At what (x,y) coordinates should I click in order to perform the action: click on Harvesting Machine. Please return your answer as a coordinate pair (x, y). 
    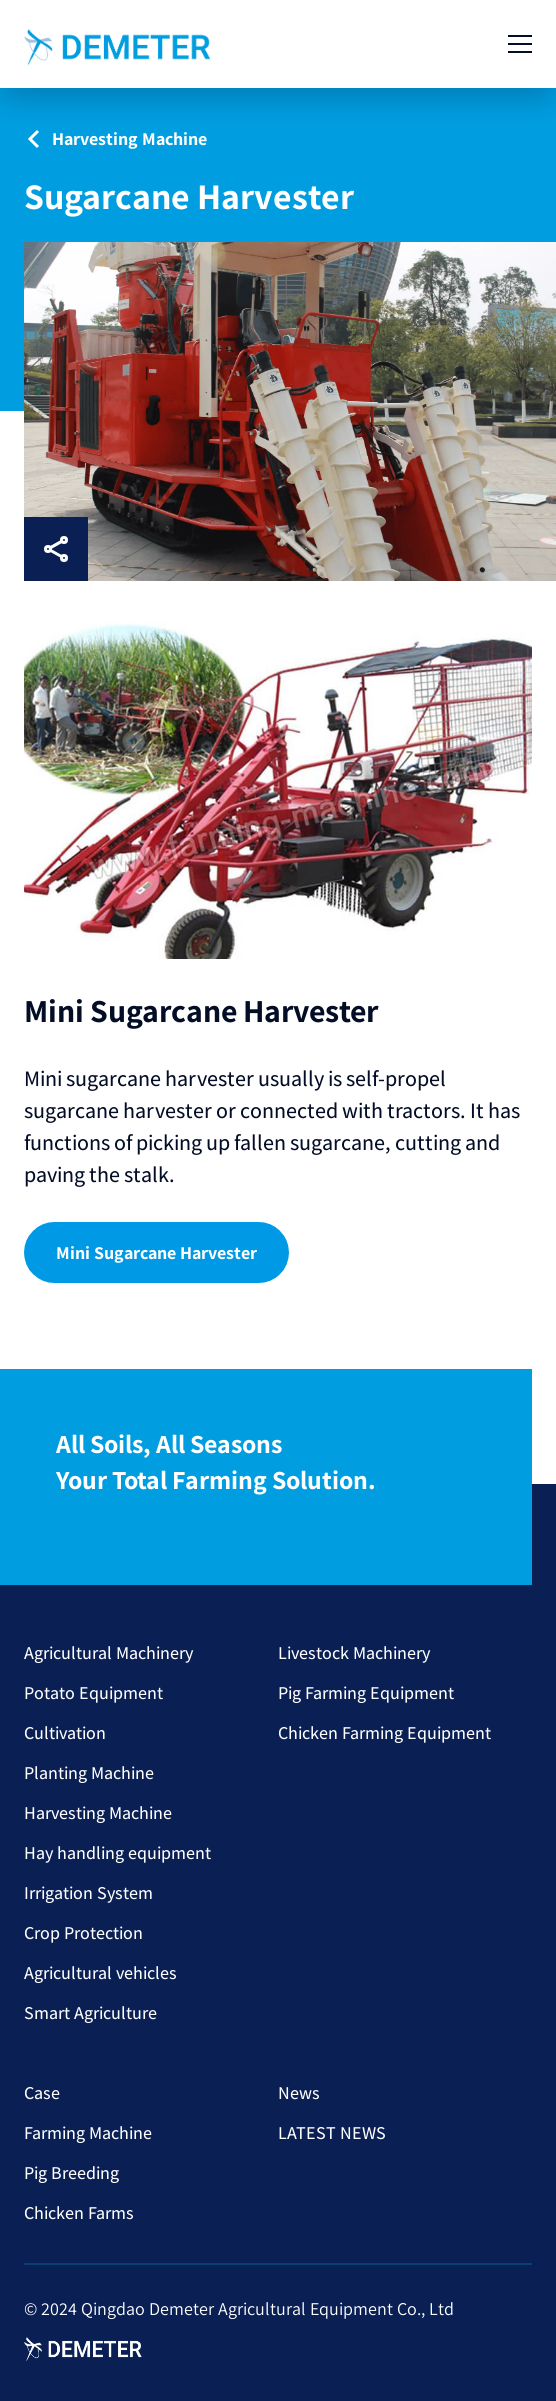
    Looking at the image, I should click on (98, 1812).